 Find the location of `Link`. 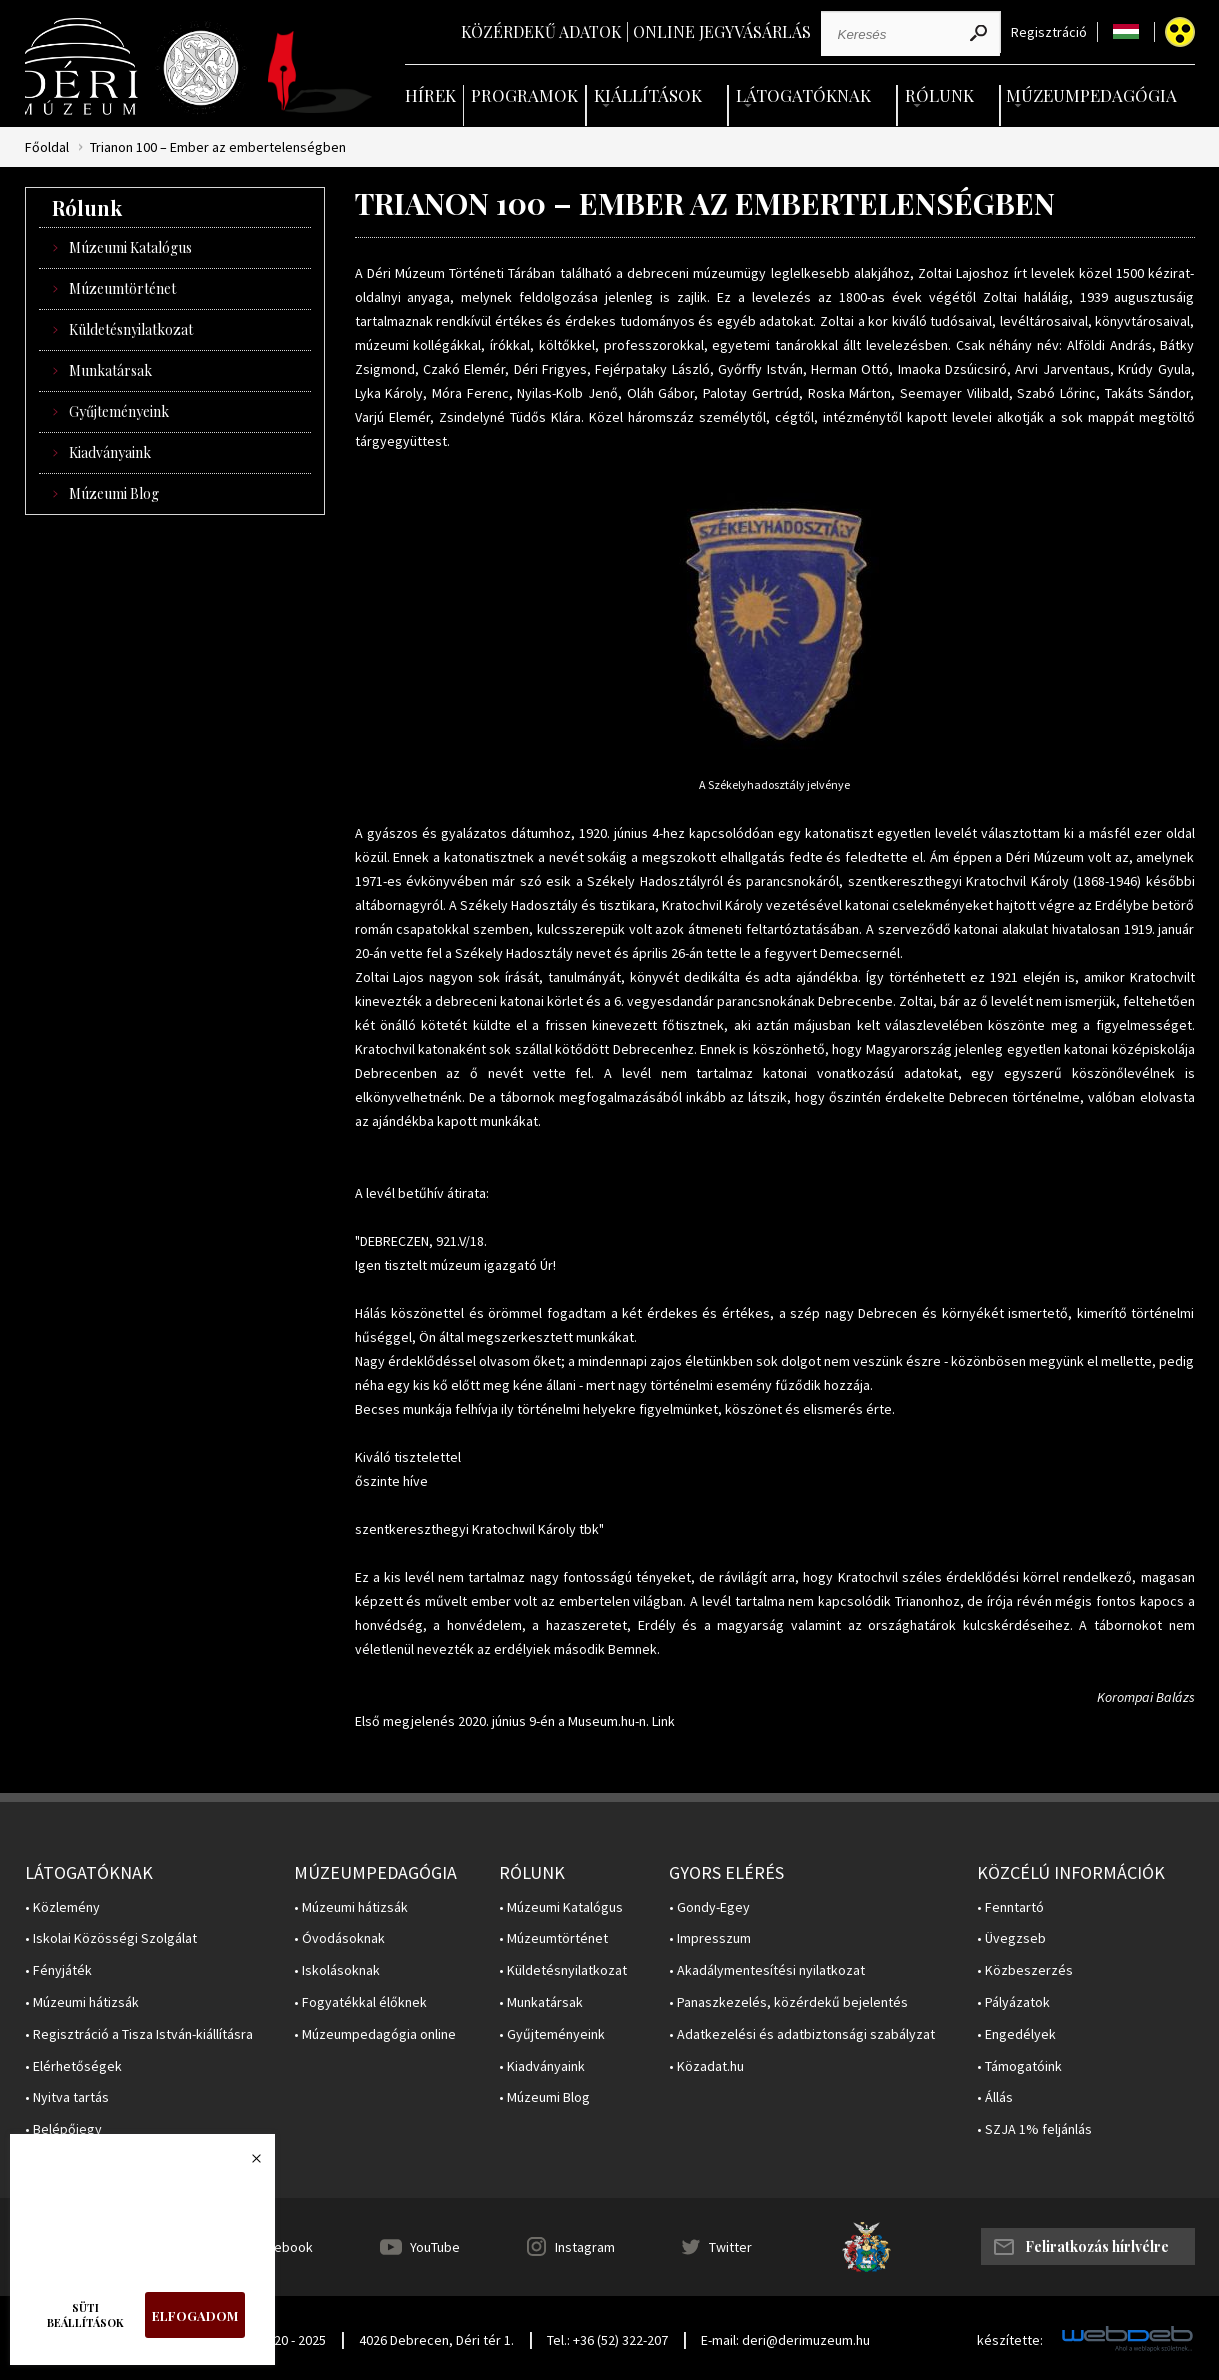

Link is located at coordinates (663, 1721).